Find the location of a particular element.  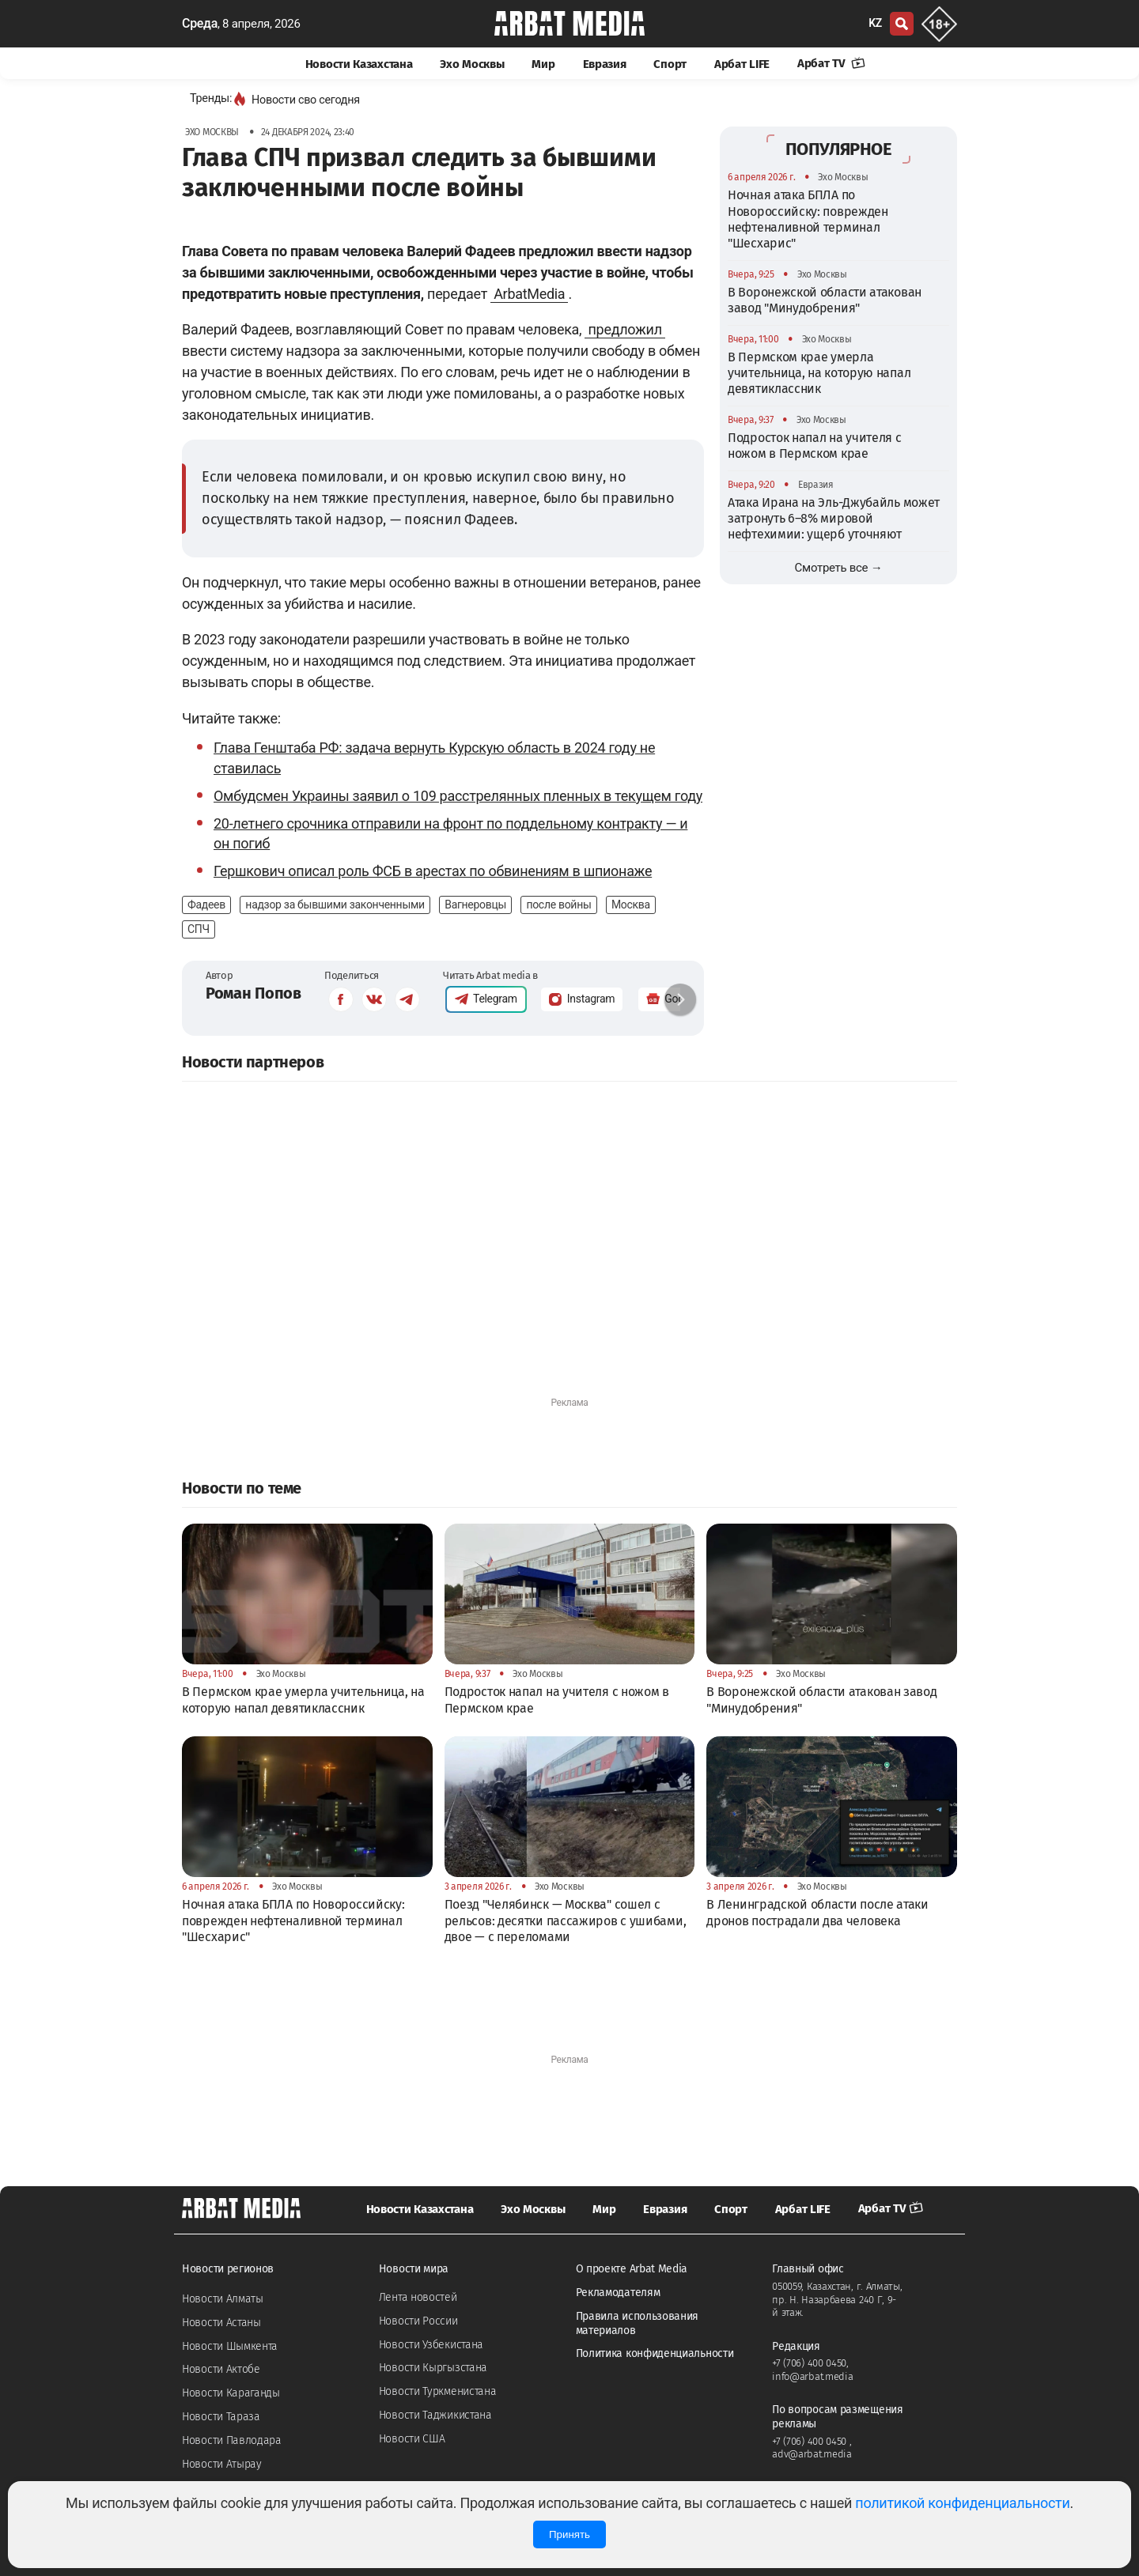

Омбудсмен Украины заявил о 109 расстрелянных пленных в текущем году is located at coordinates (458, 796).